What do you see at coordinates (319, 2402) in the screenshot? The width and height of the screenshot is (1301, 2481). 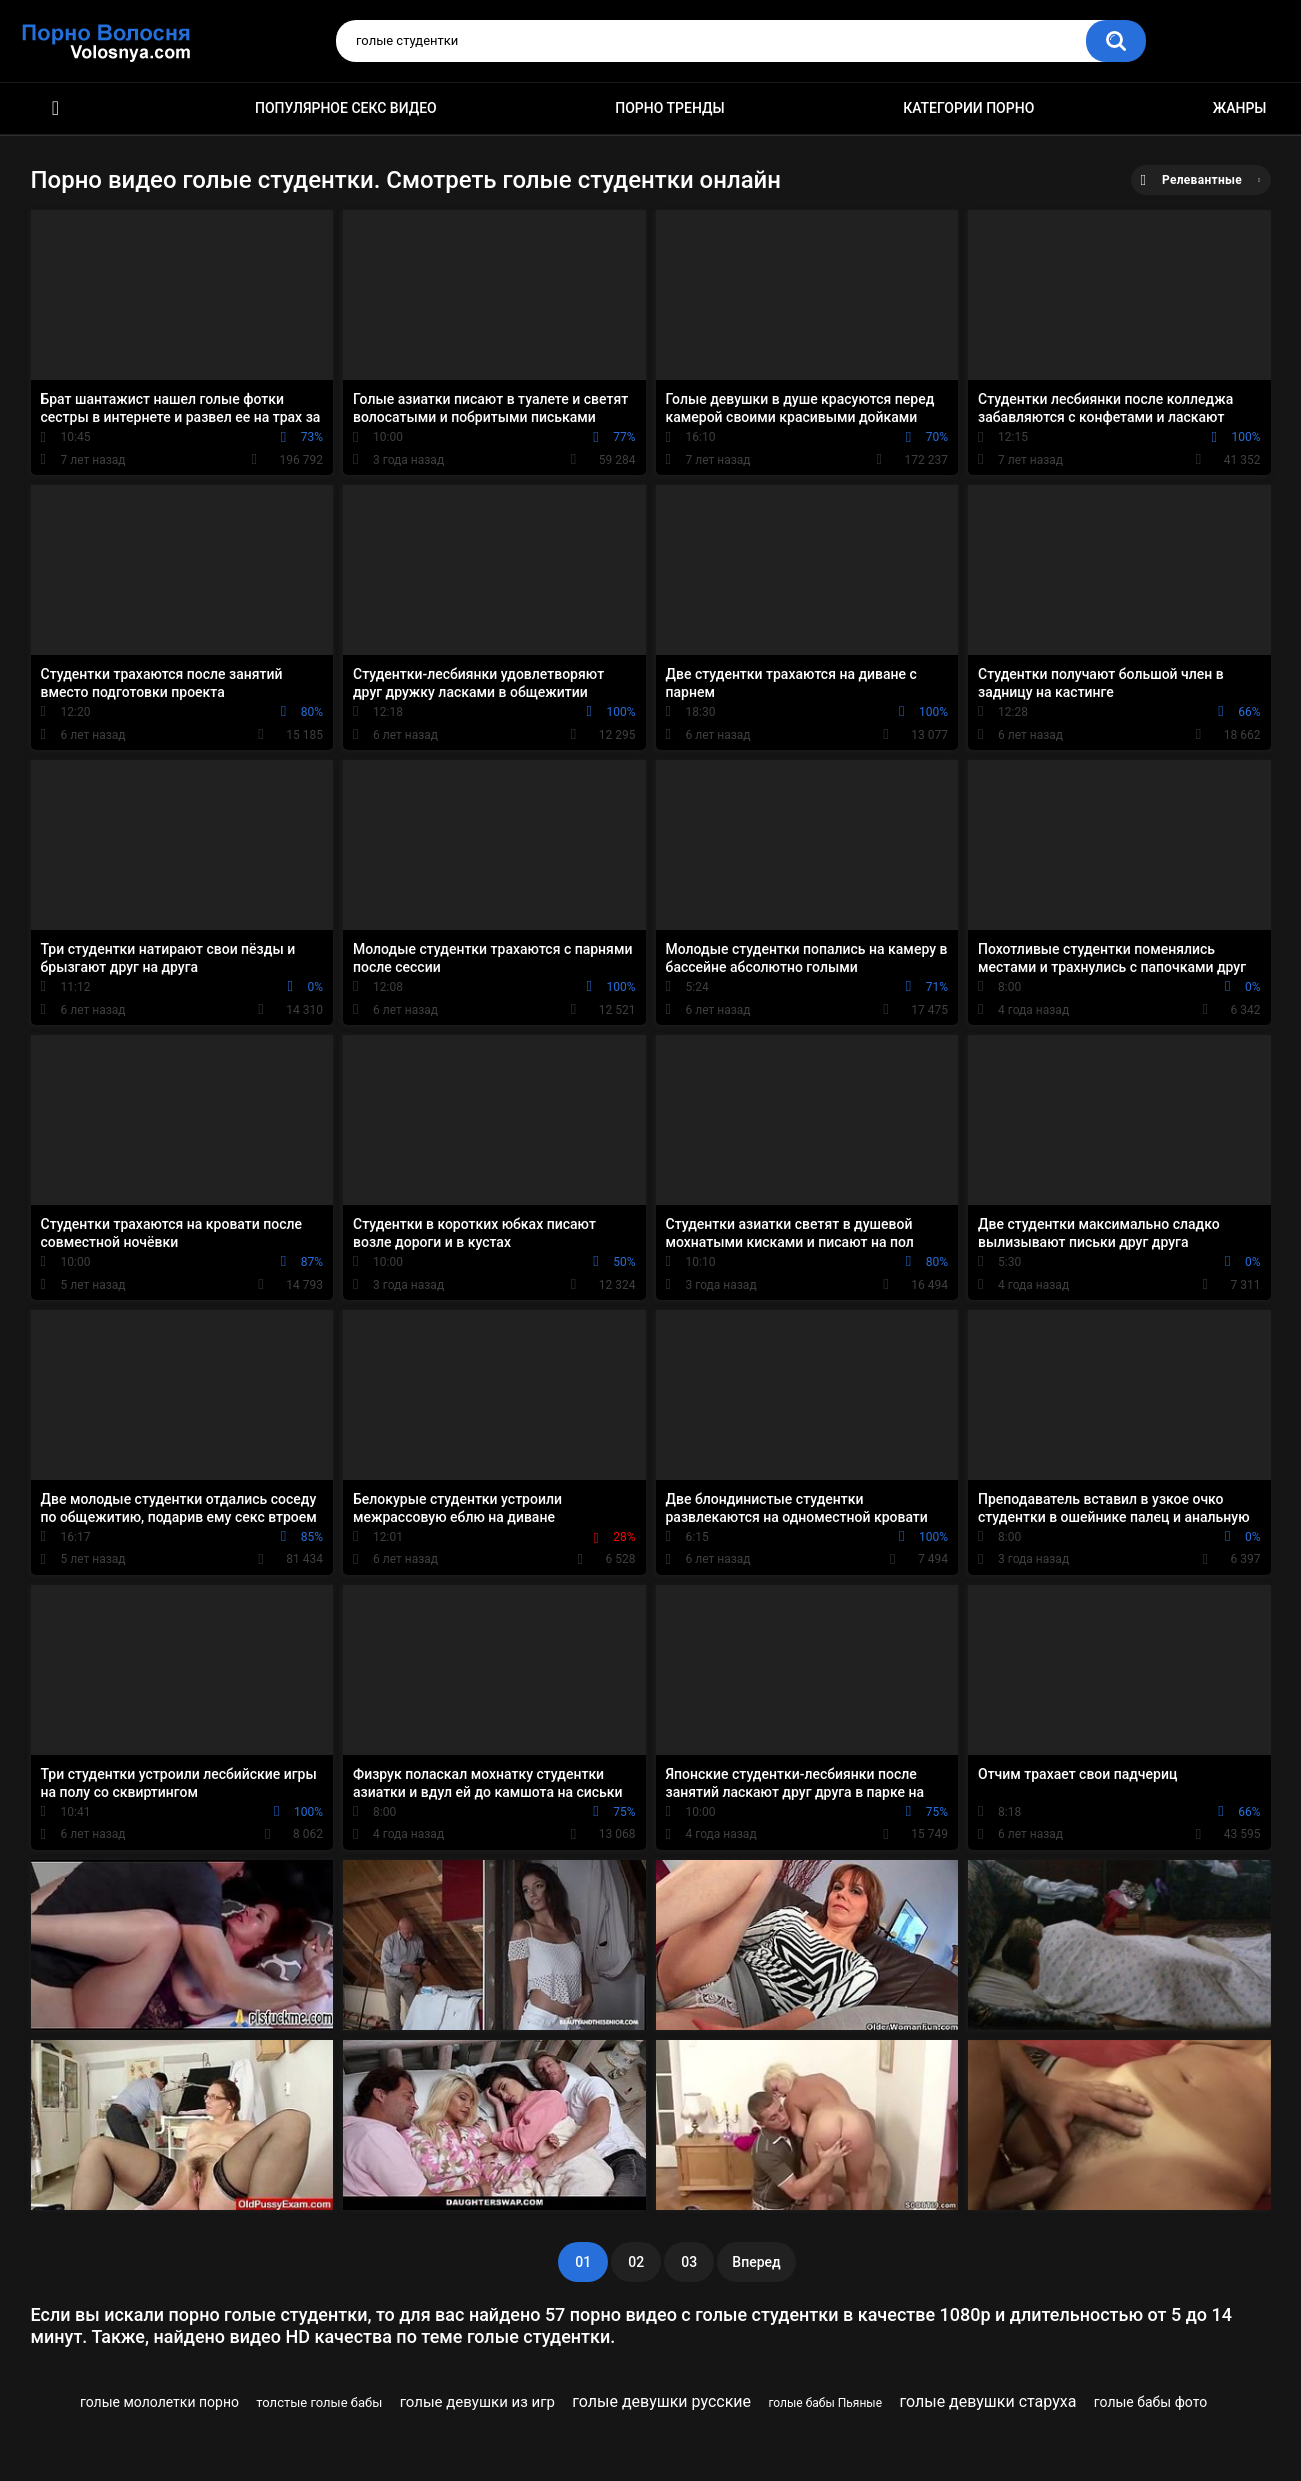 I see `толстые голые бабы` at bounding box center [319, 2402].